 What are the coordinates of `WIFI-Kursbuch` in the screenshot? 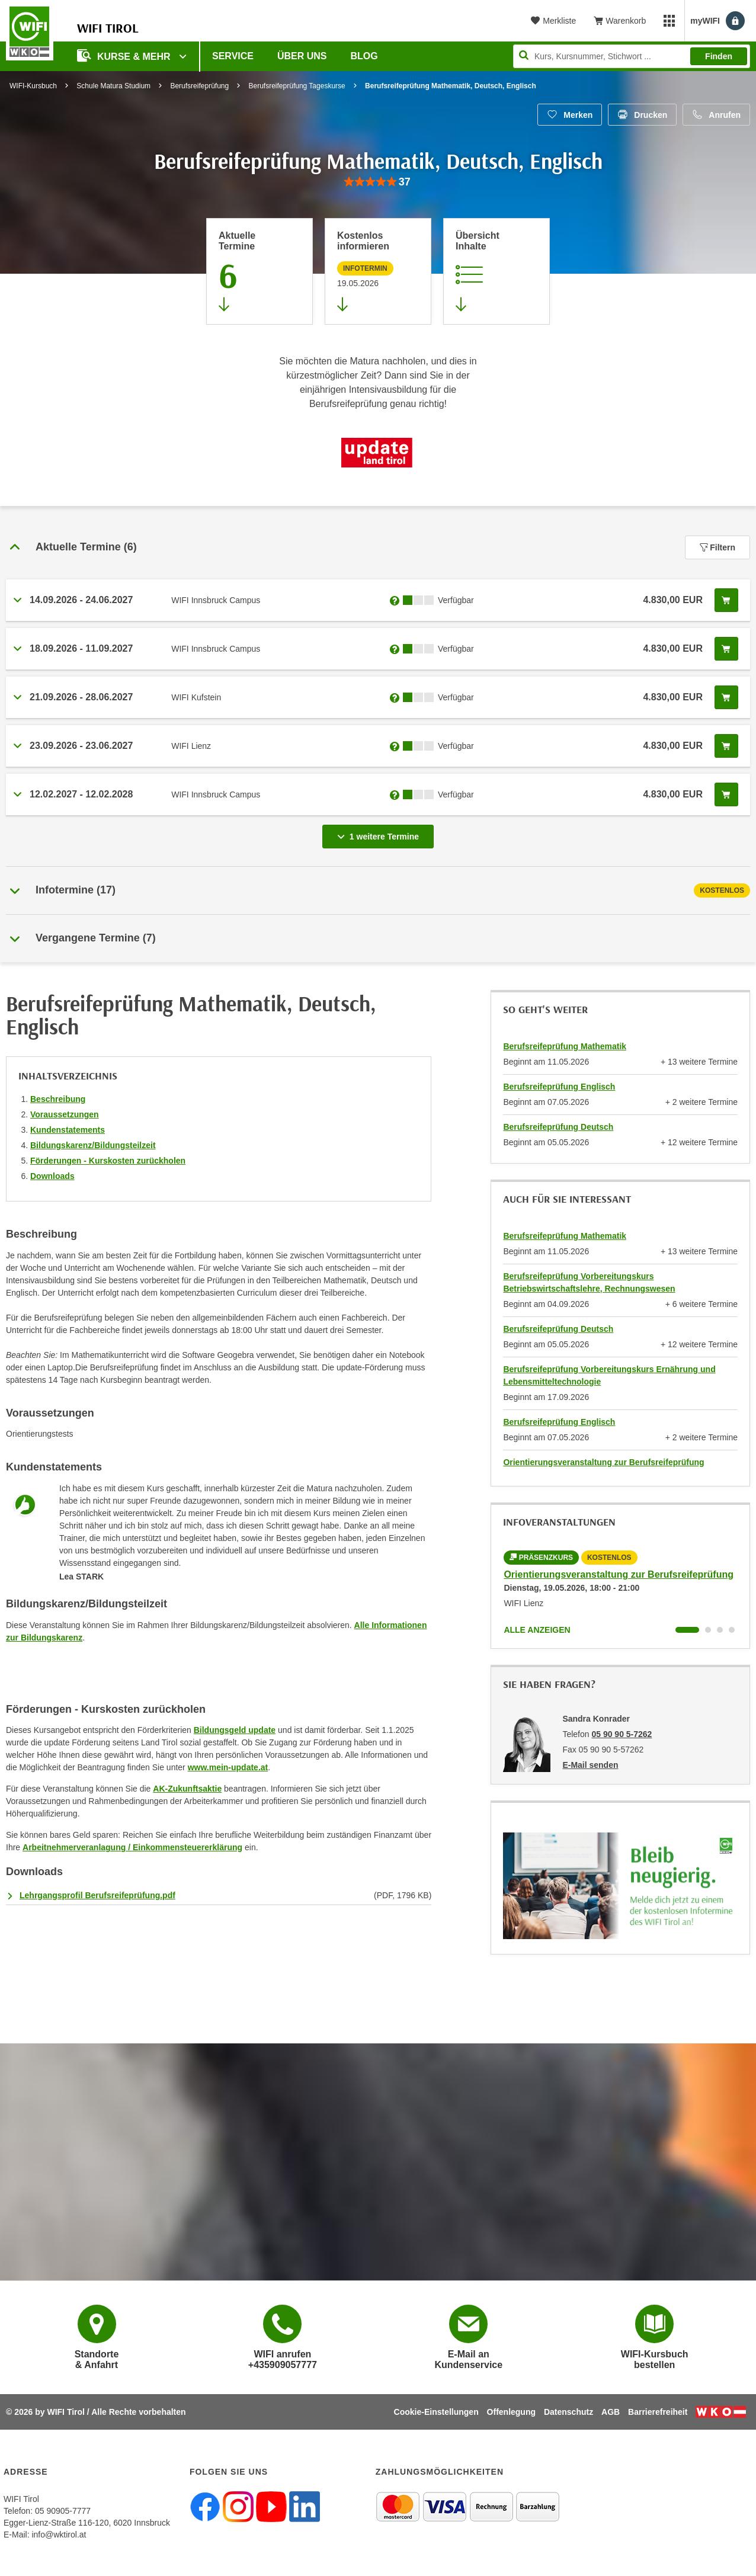 It's located at (33, 86).